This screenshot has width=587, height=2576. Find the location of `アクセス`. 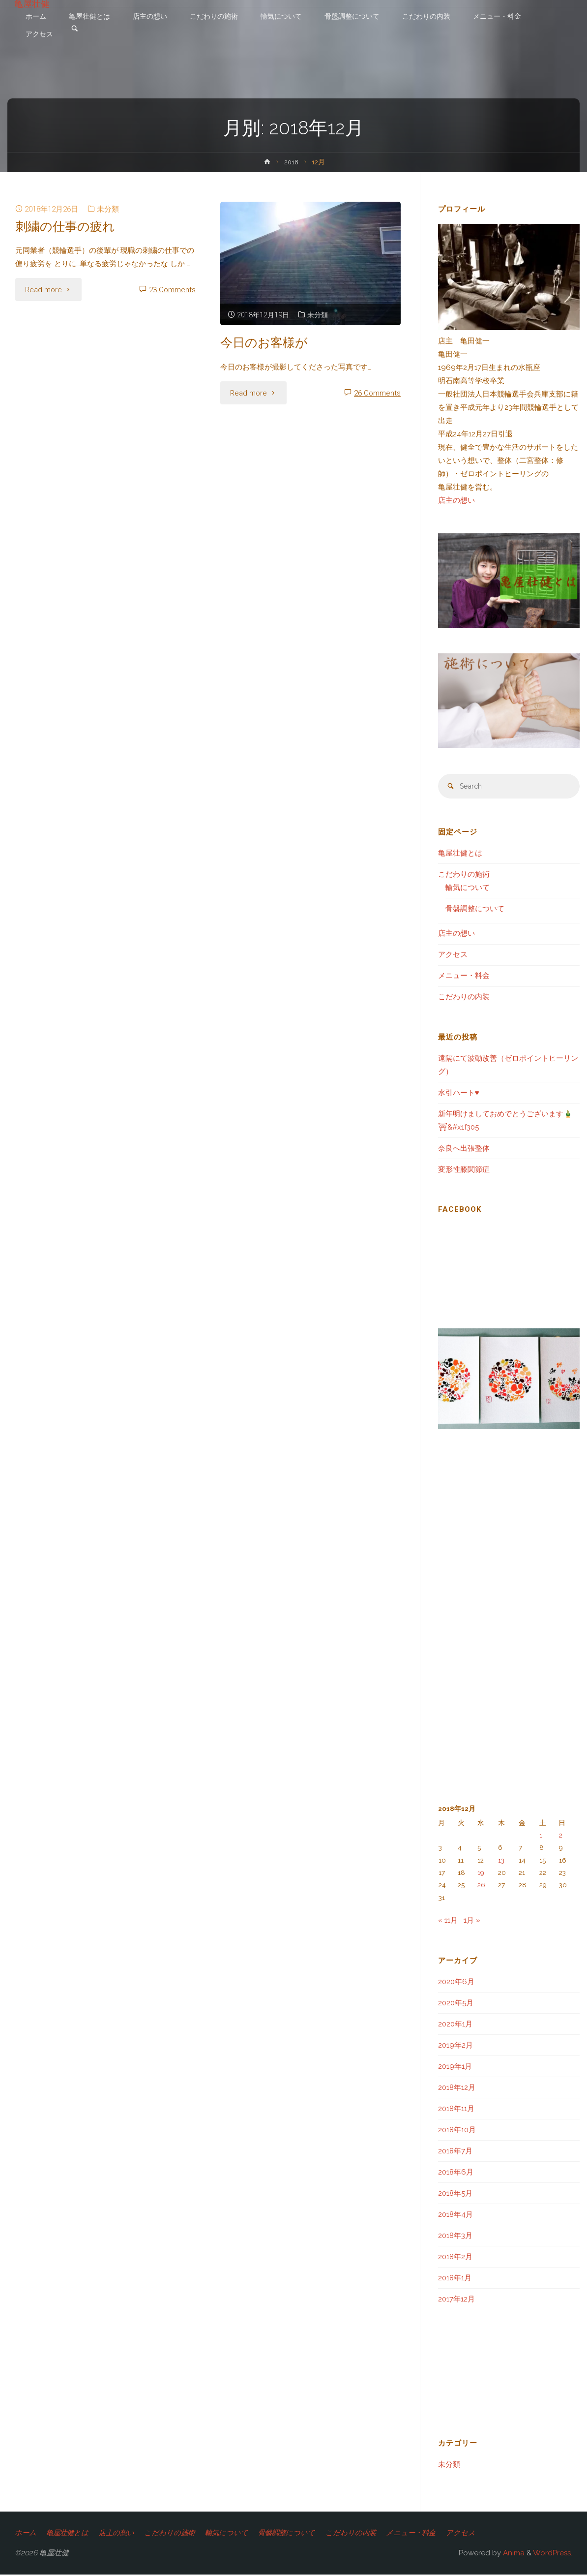

アクセス is located at coordinates (453, 955).